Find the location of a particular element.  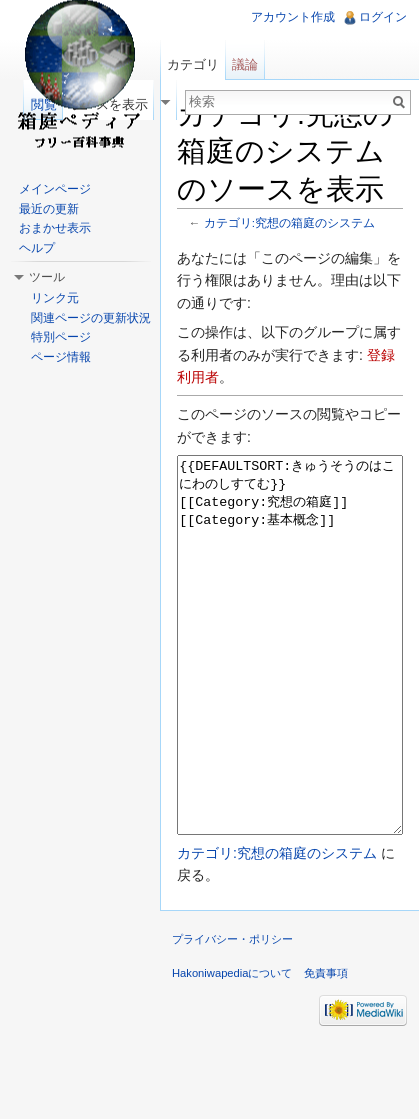

ツール [button] is located at coordinates (47, 277).